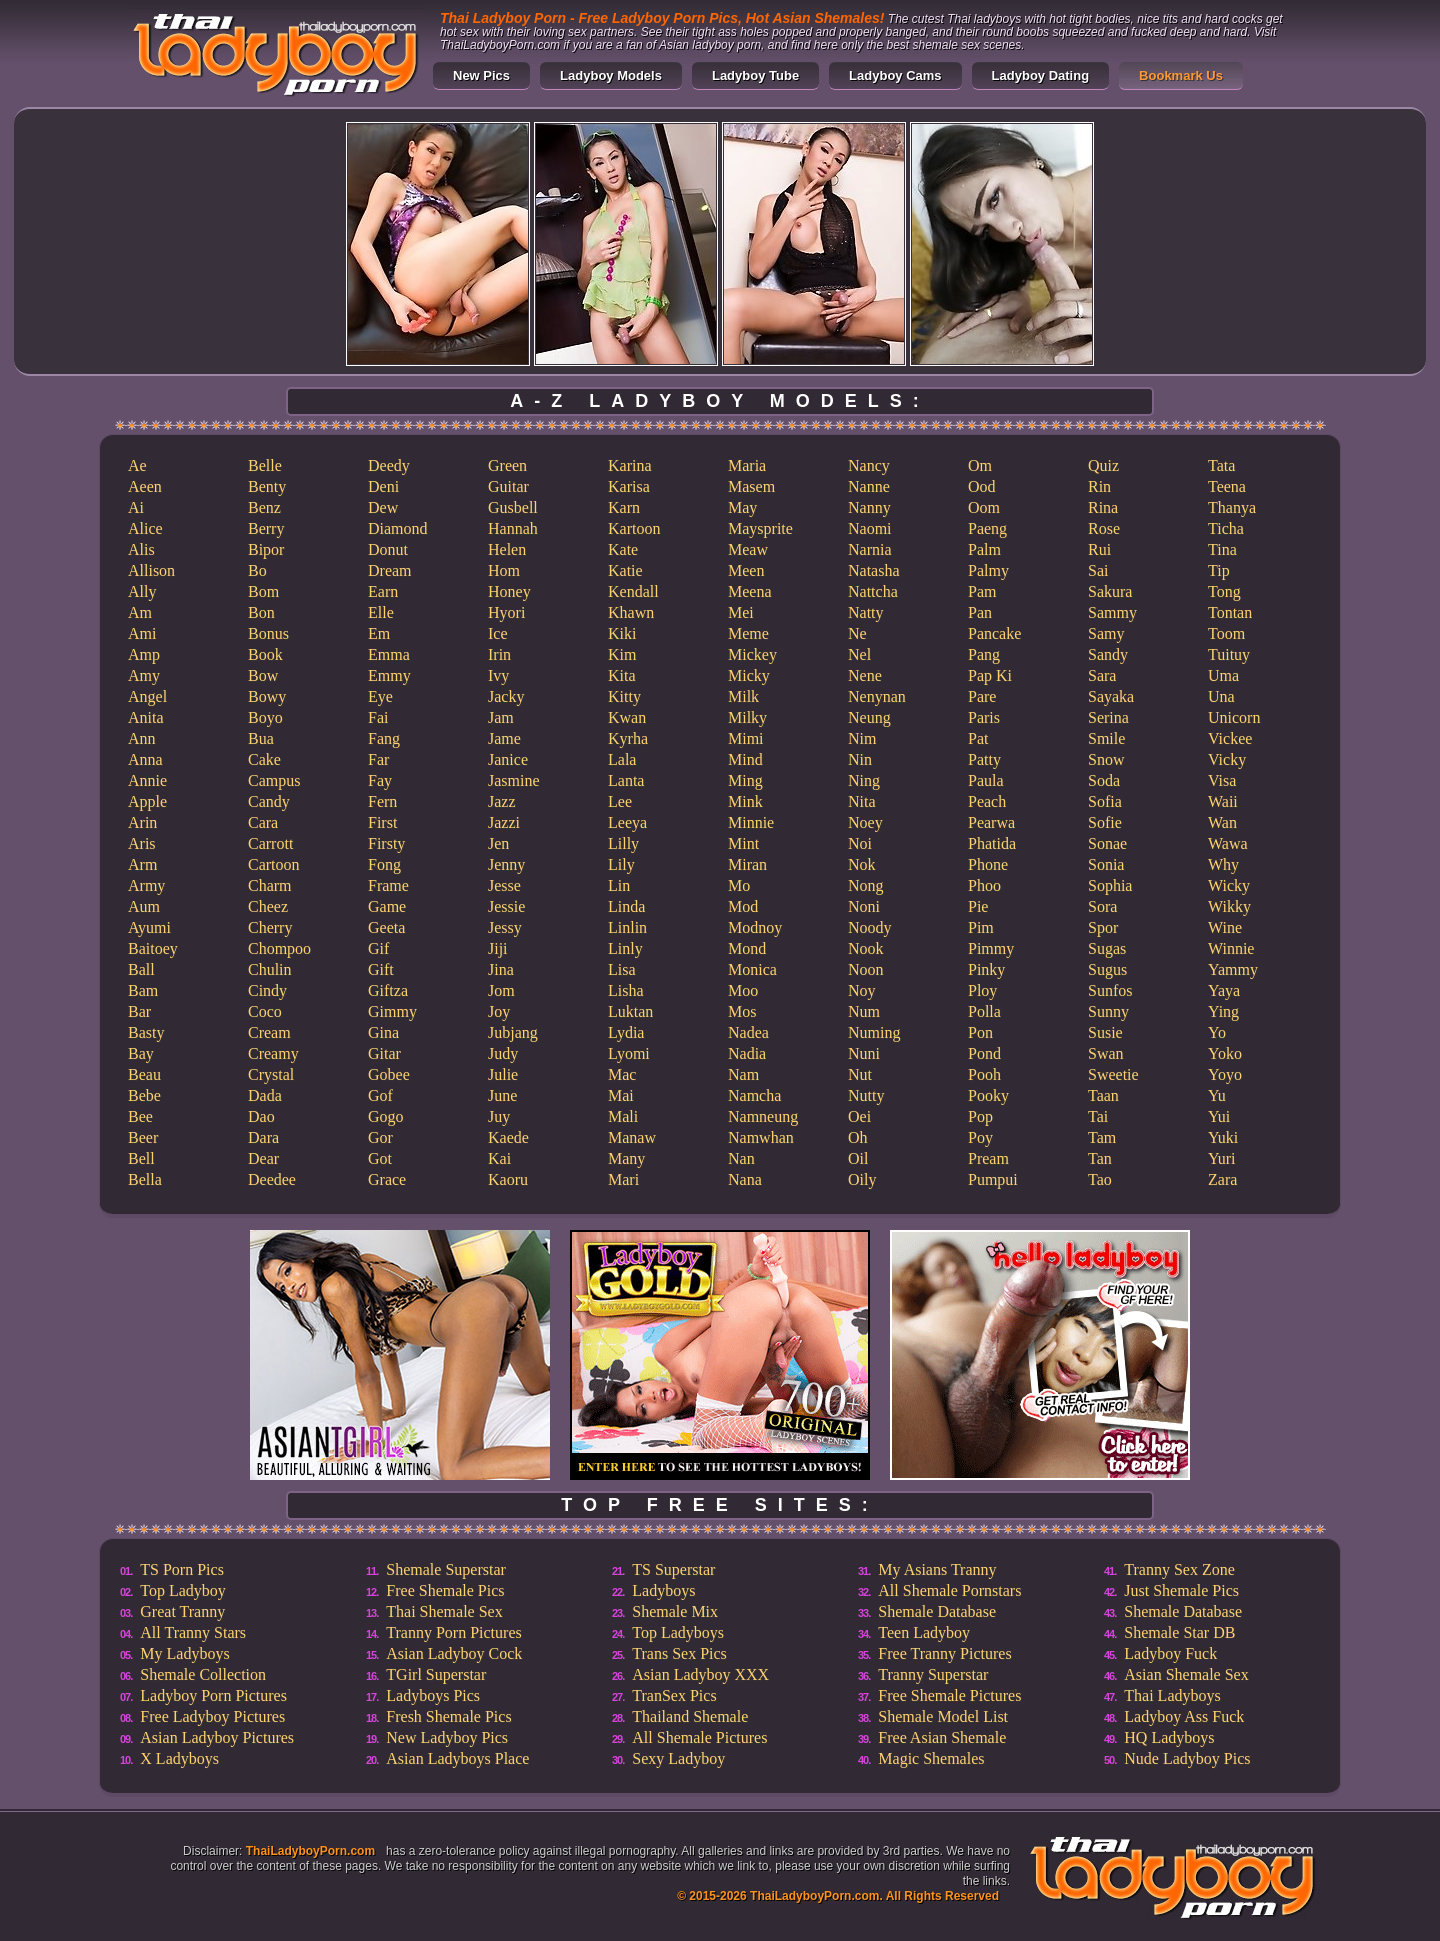  I want to click on Mos, so click(742, 1011).